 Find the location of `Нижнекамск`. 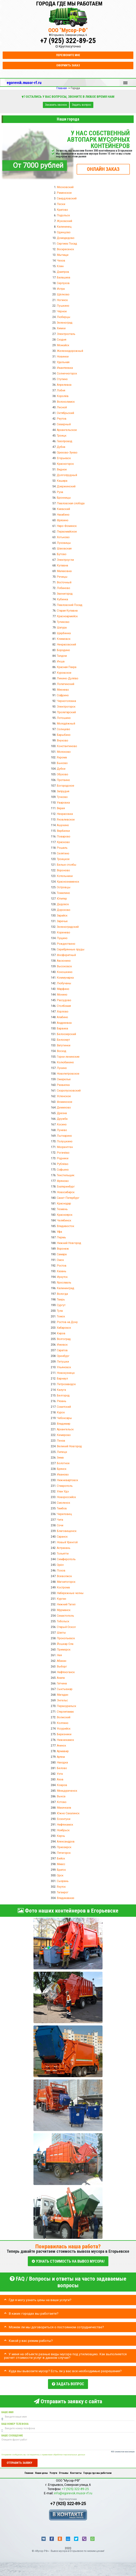

Нижнекамск is located at coordinates (65, 1740).